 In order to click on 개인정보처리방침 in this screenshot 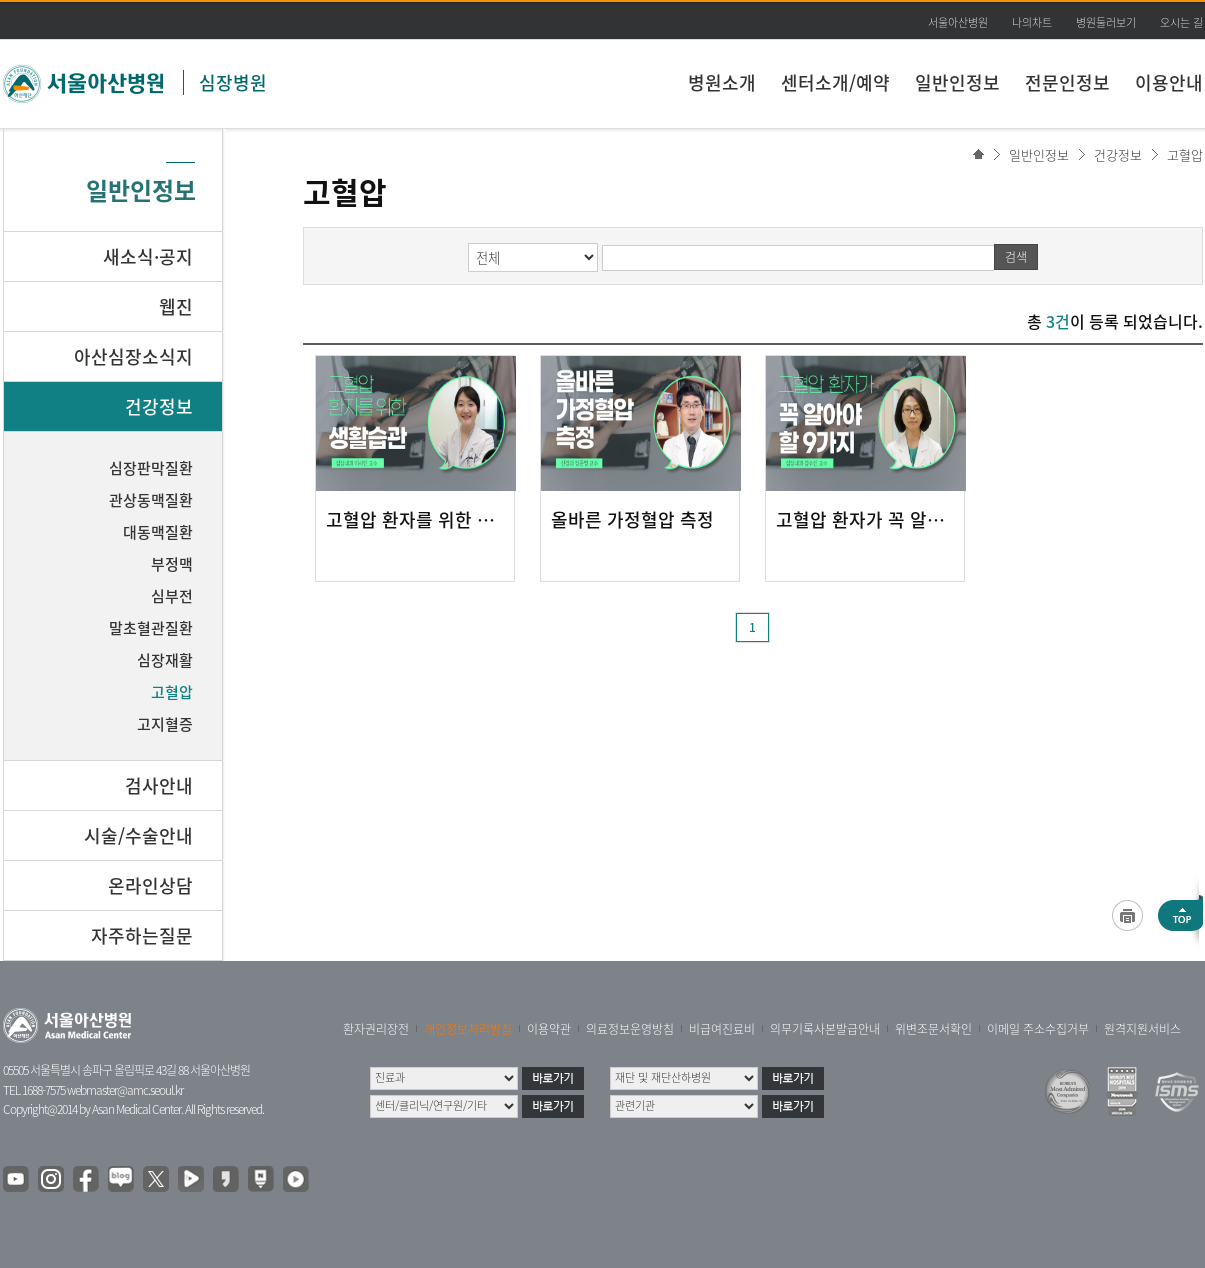, I will do `click(468, 1029)`.